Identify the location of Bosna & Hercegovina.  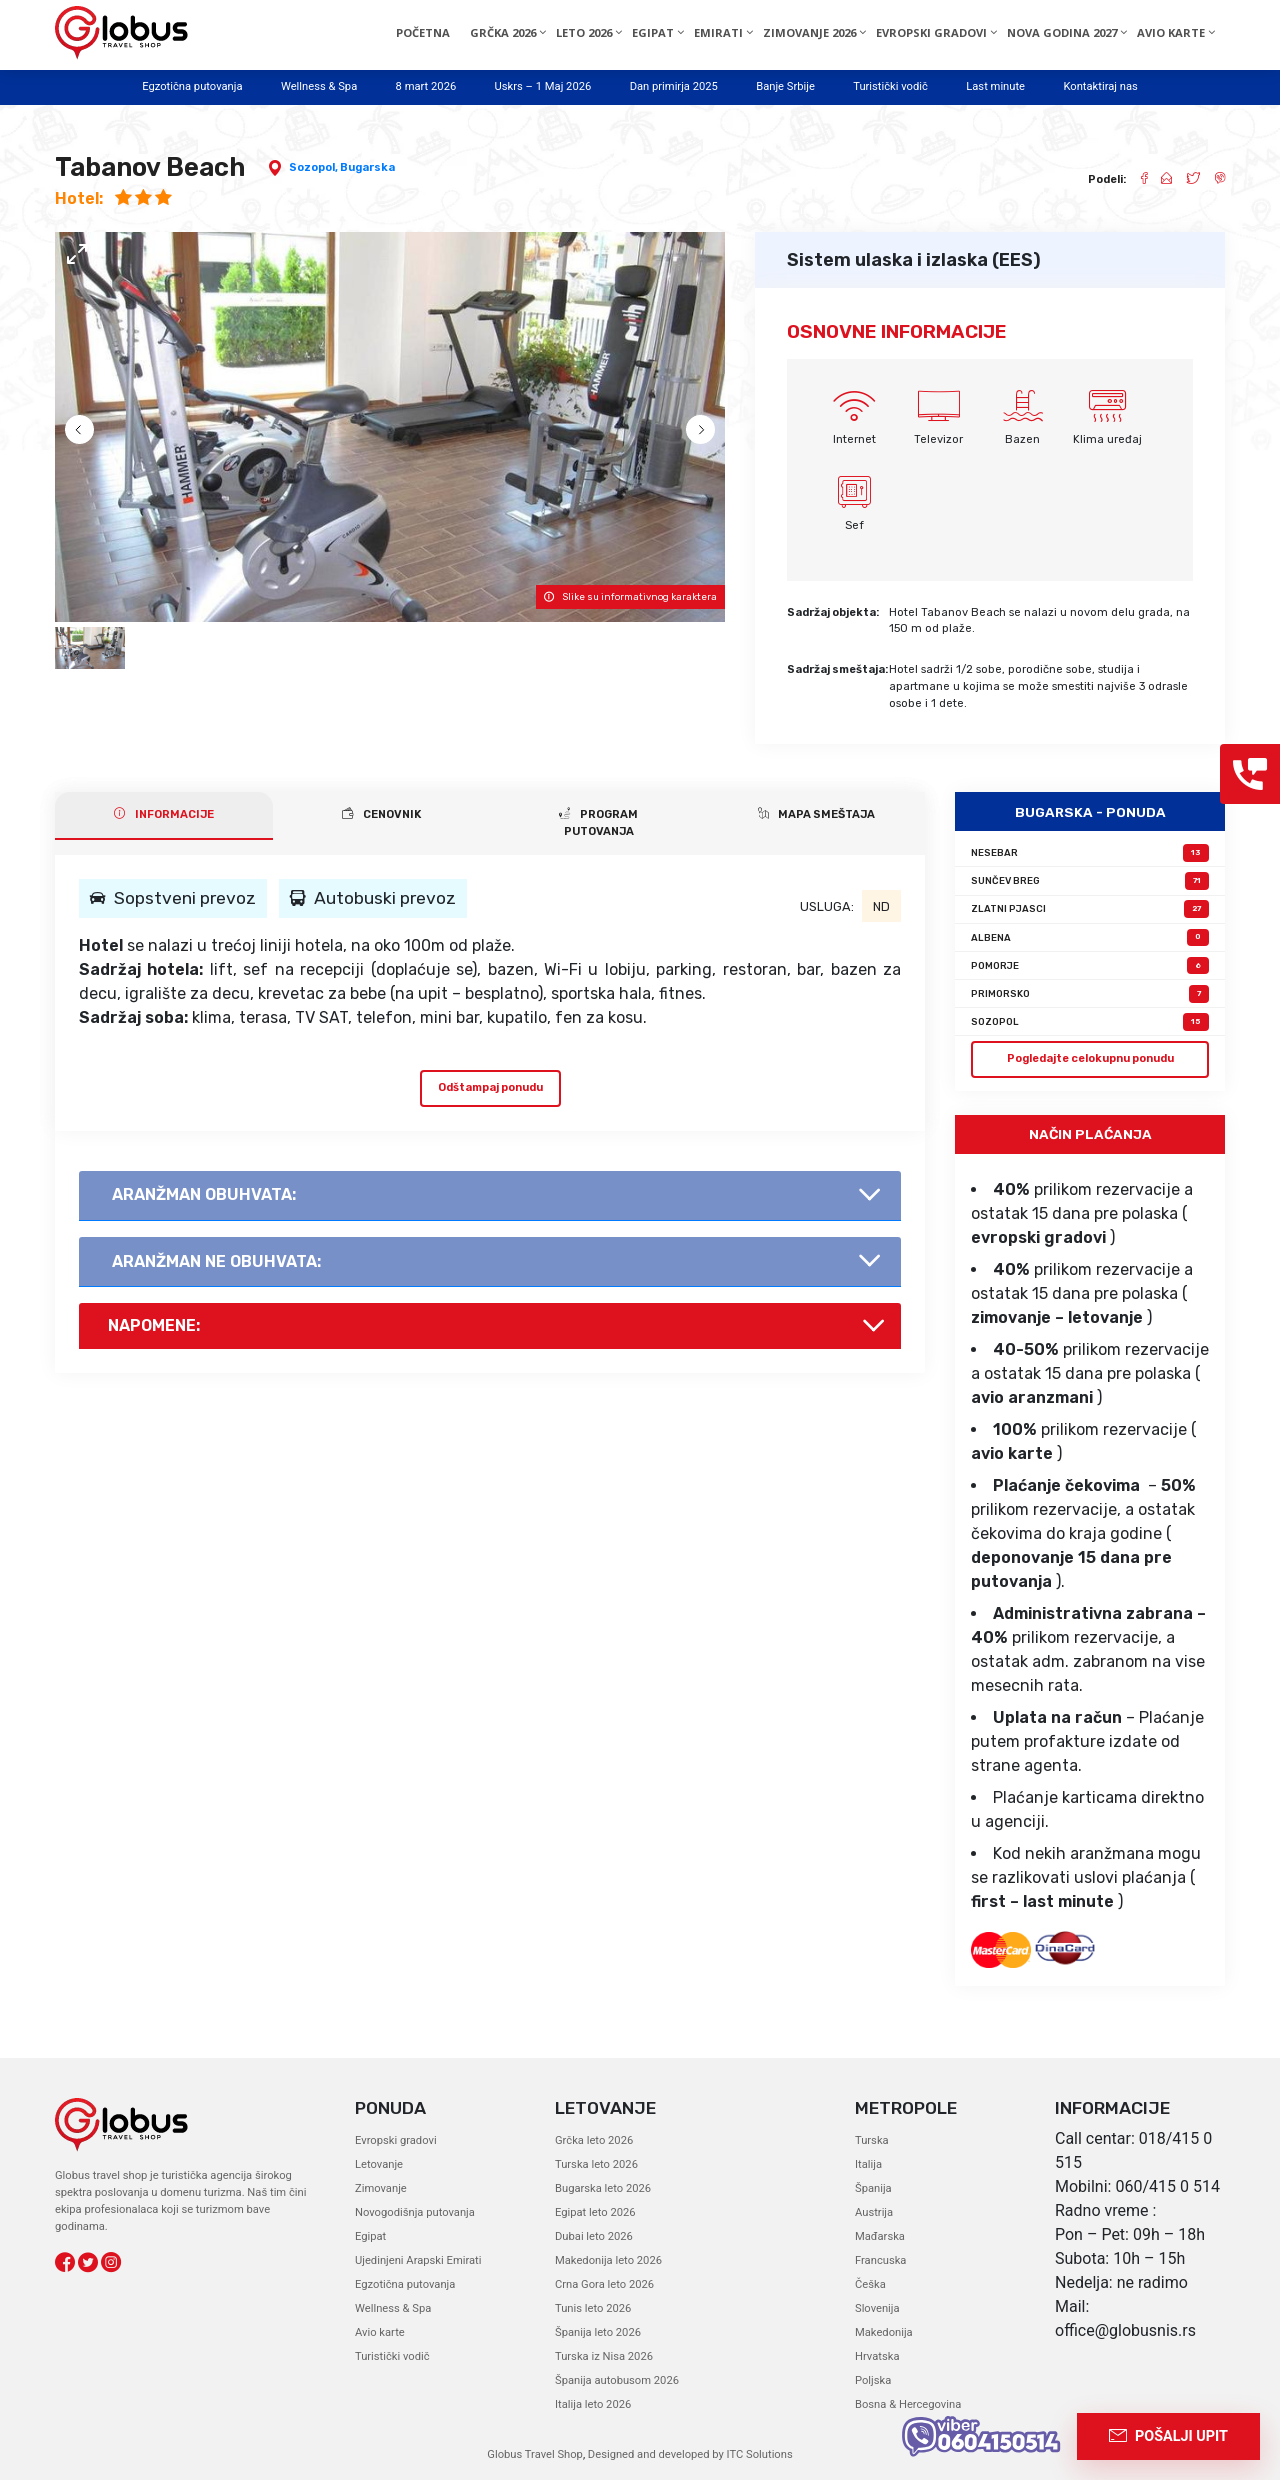
(908, 2404).